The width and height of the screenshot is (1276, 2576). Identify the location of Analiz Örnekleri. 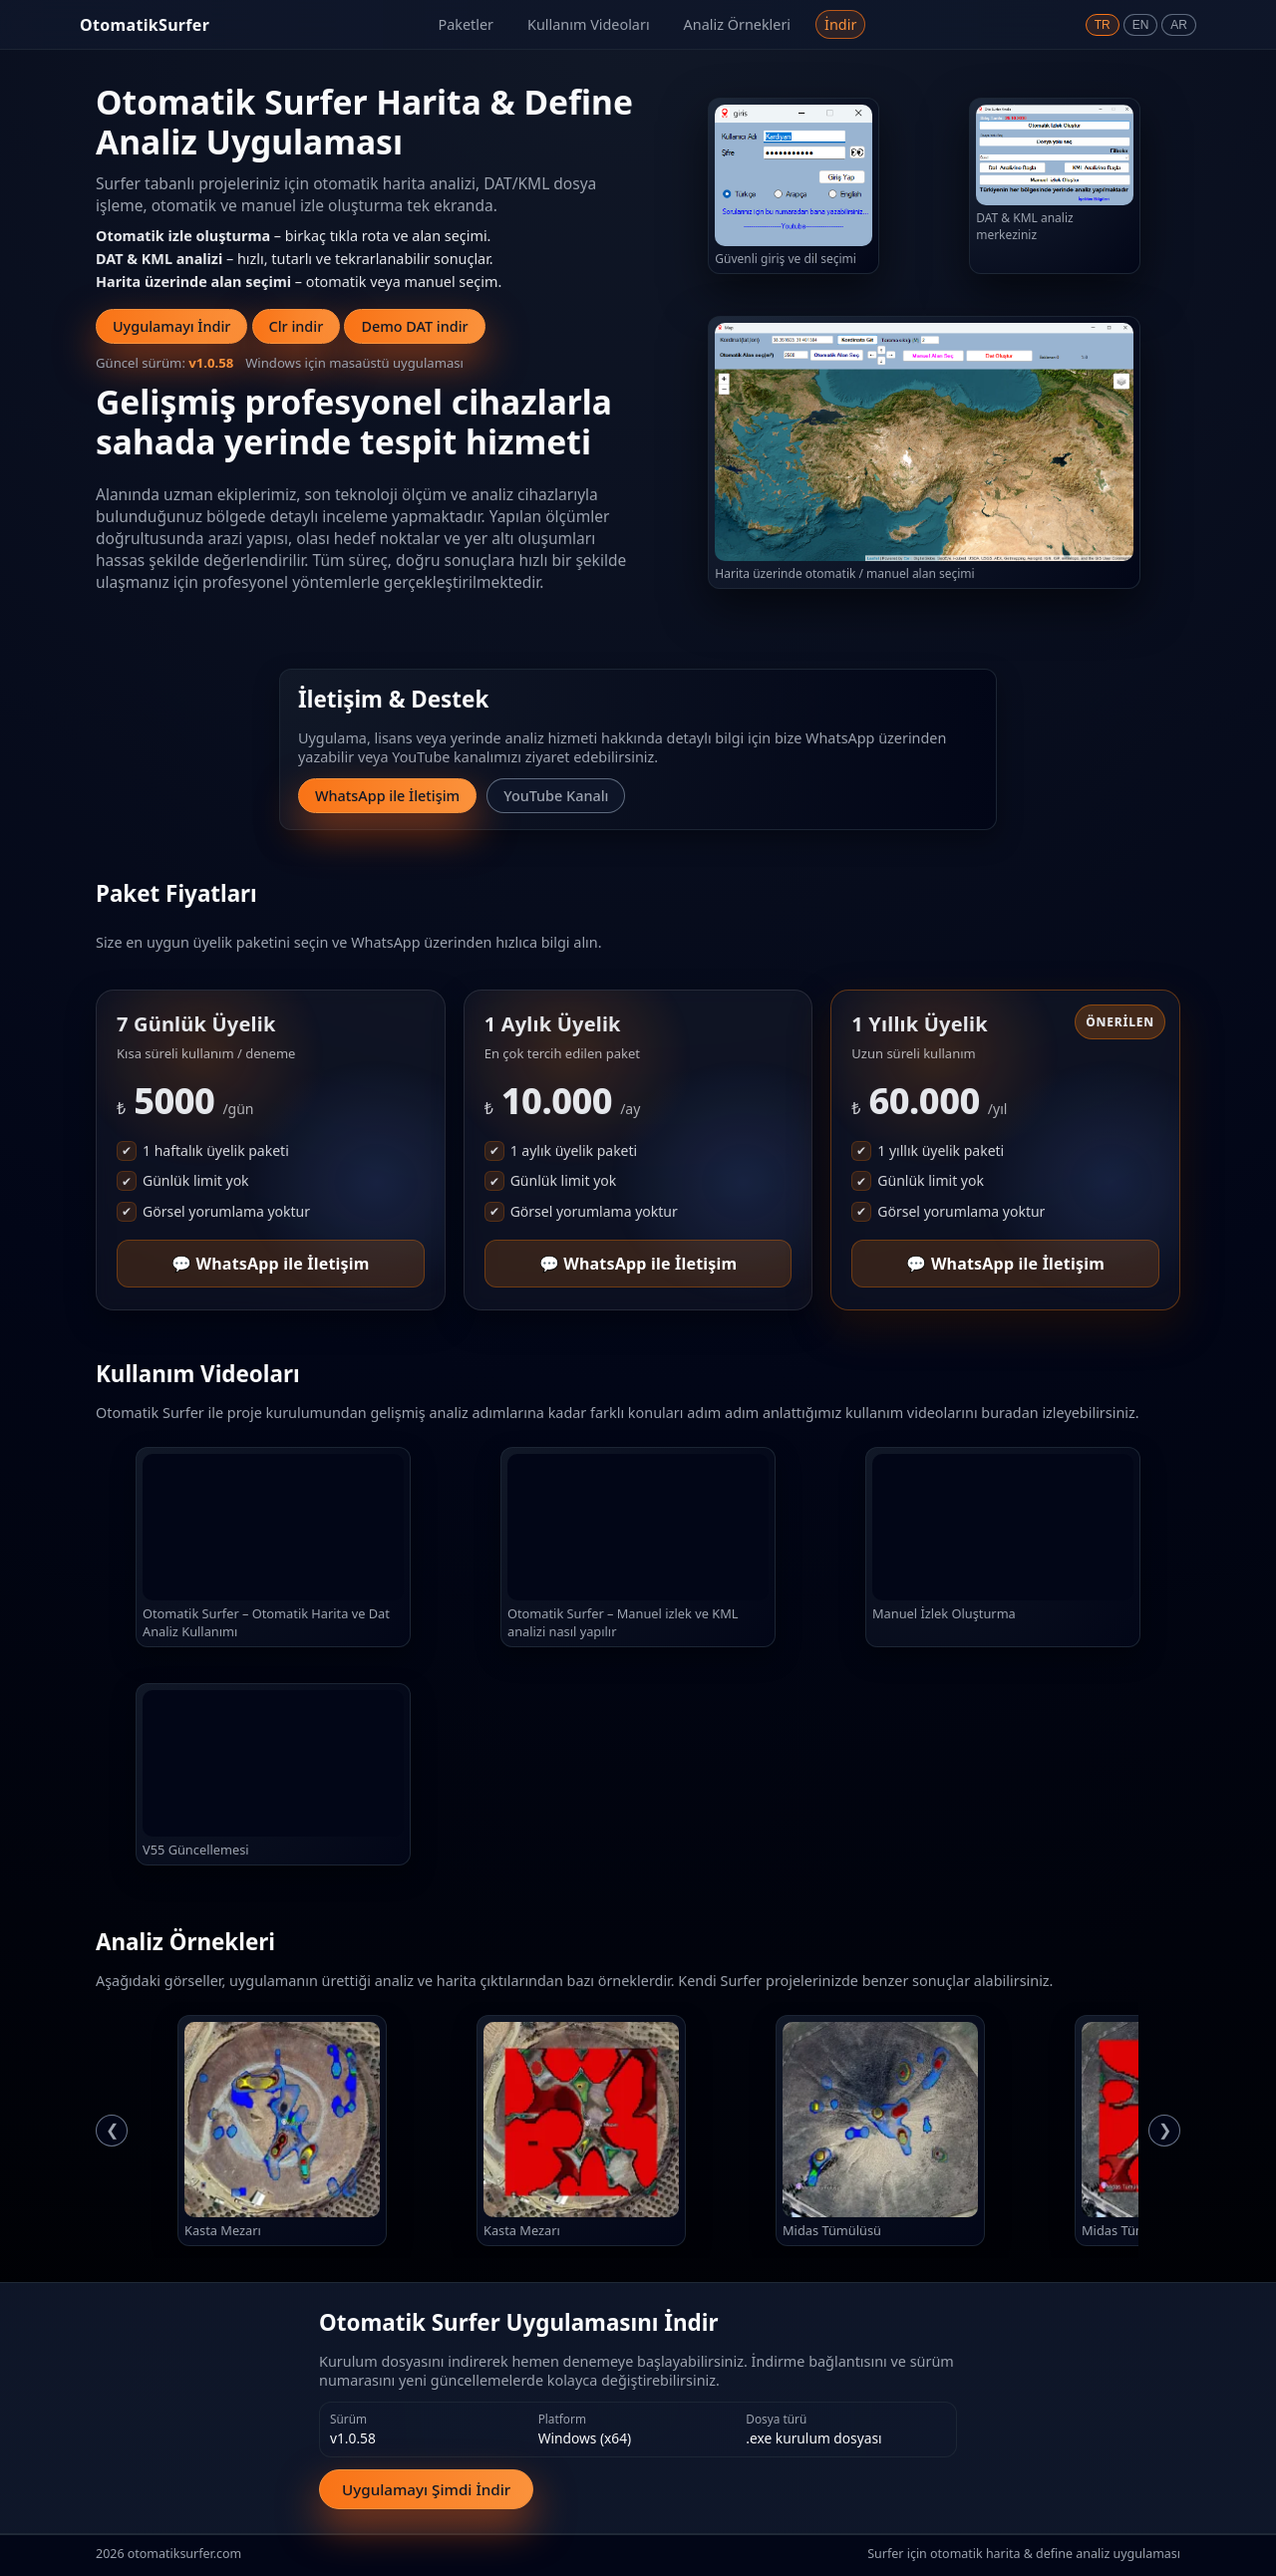
(737, 24).